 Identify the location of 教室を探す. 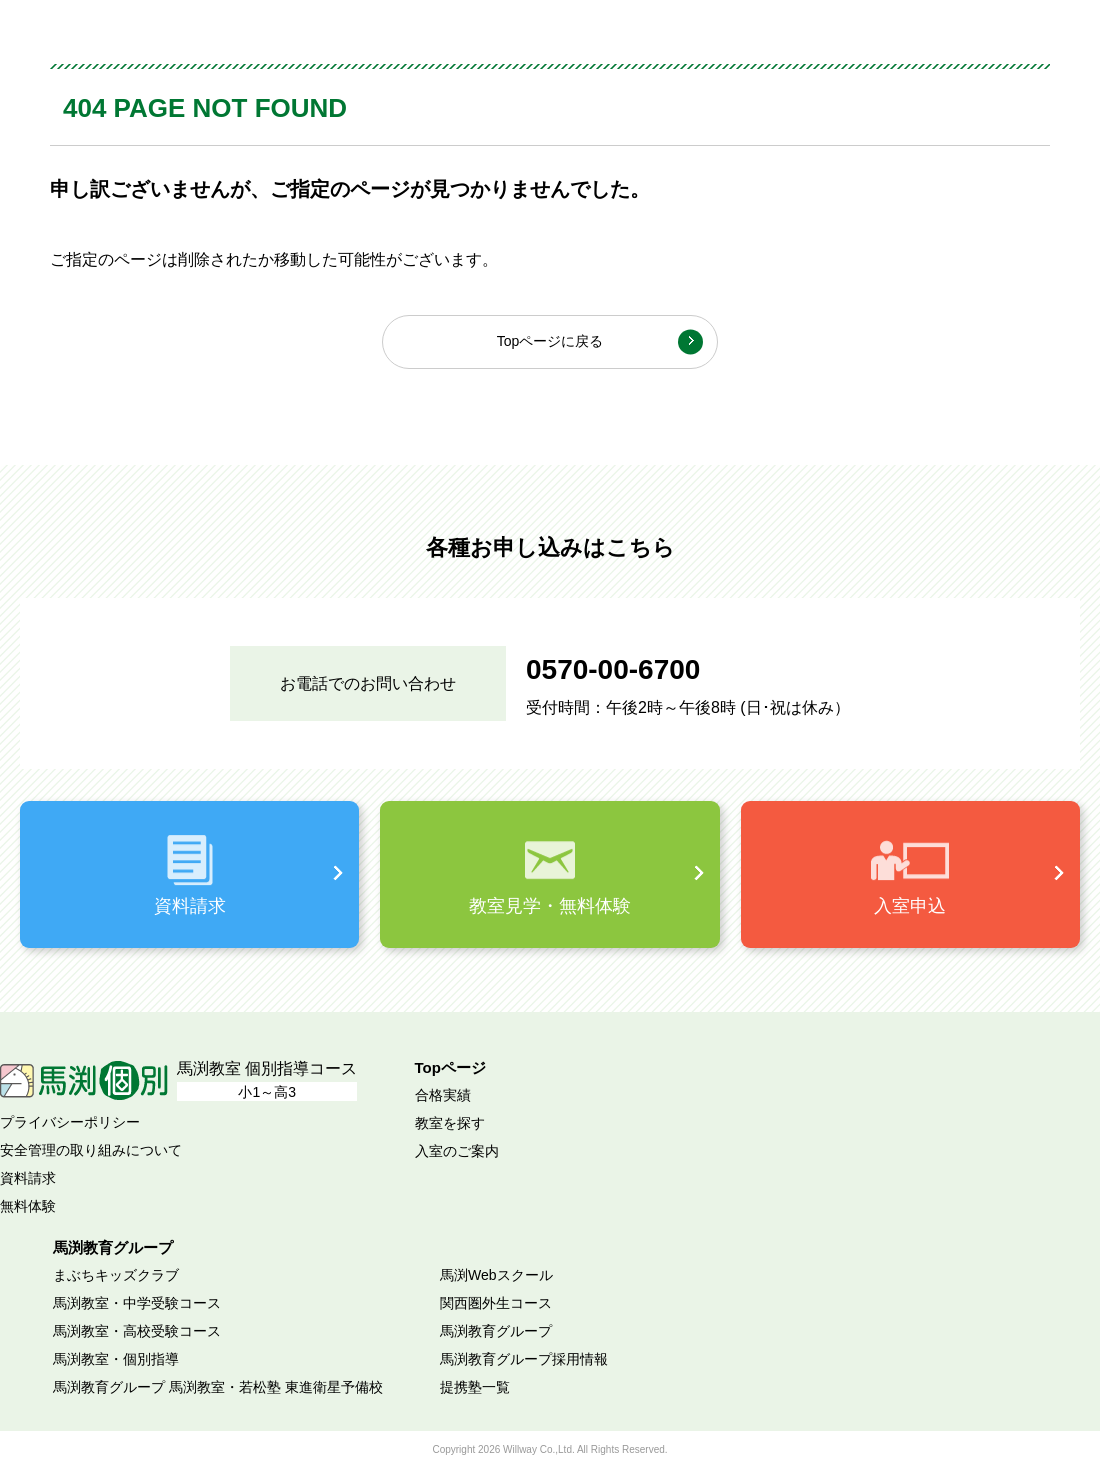
(450, 1123).